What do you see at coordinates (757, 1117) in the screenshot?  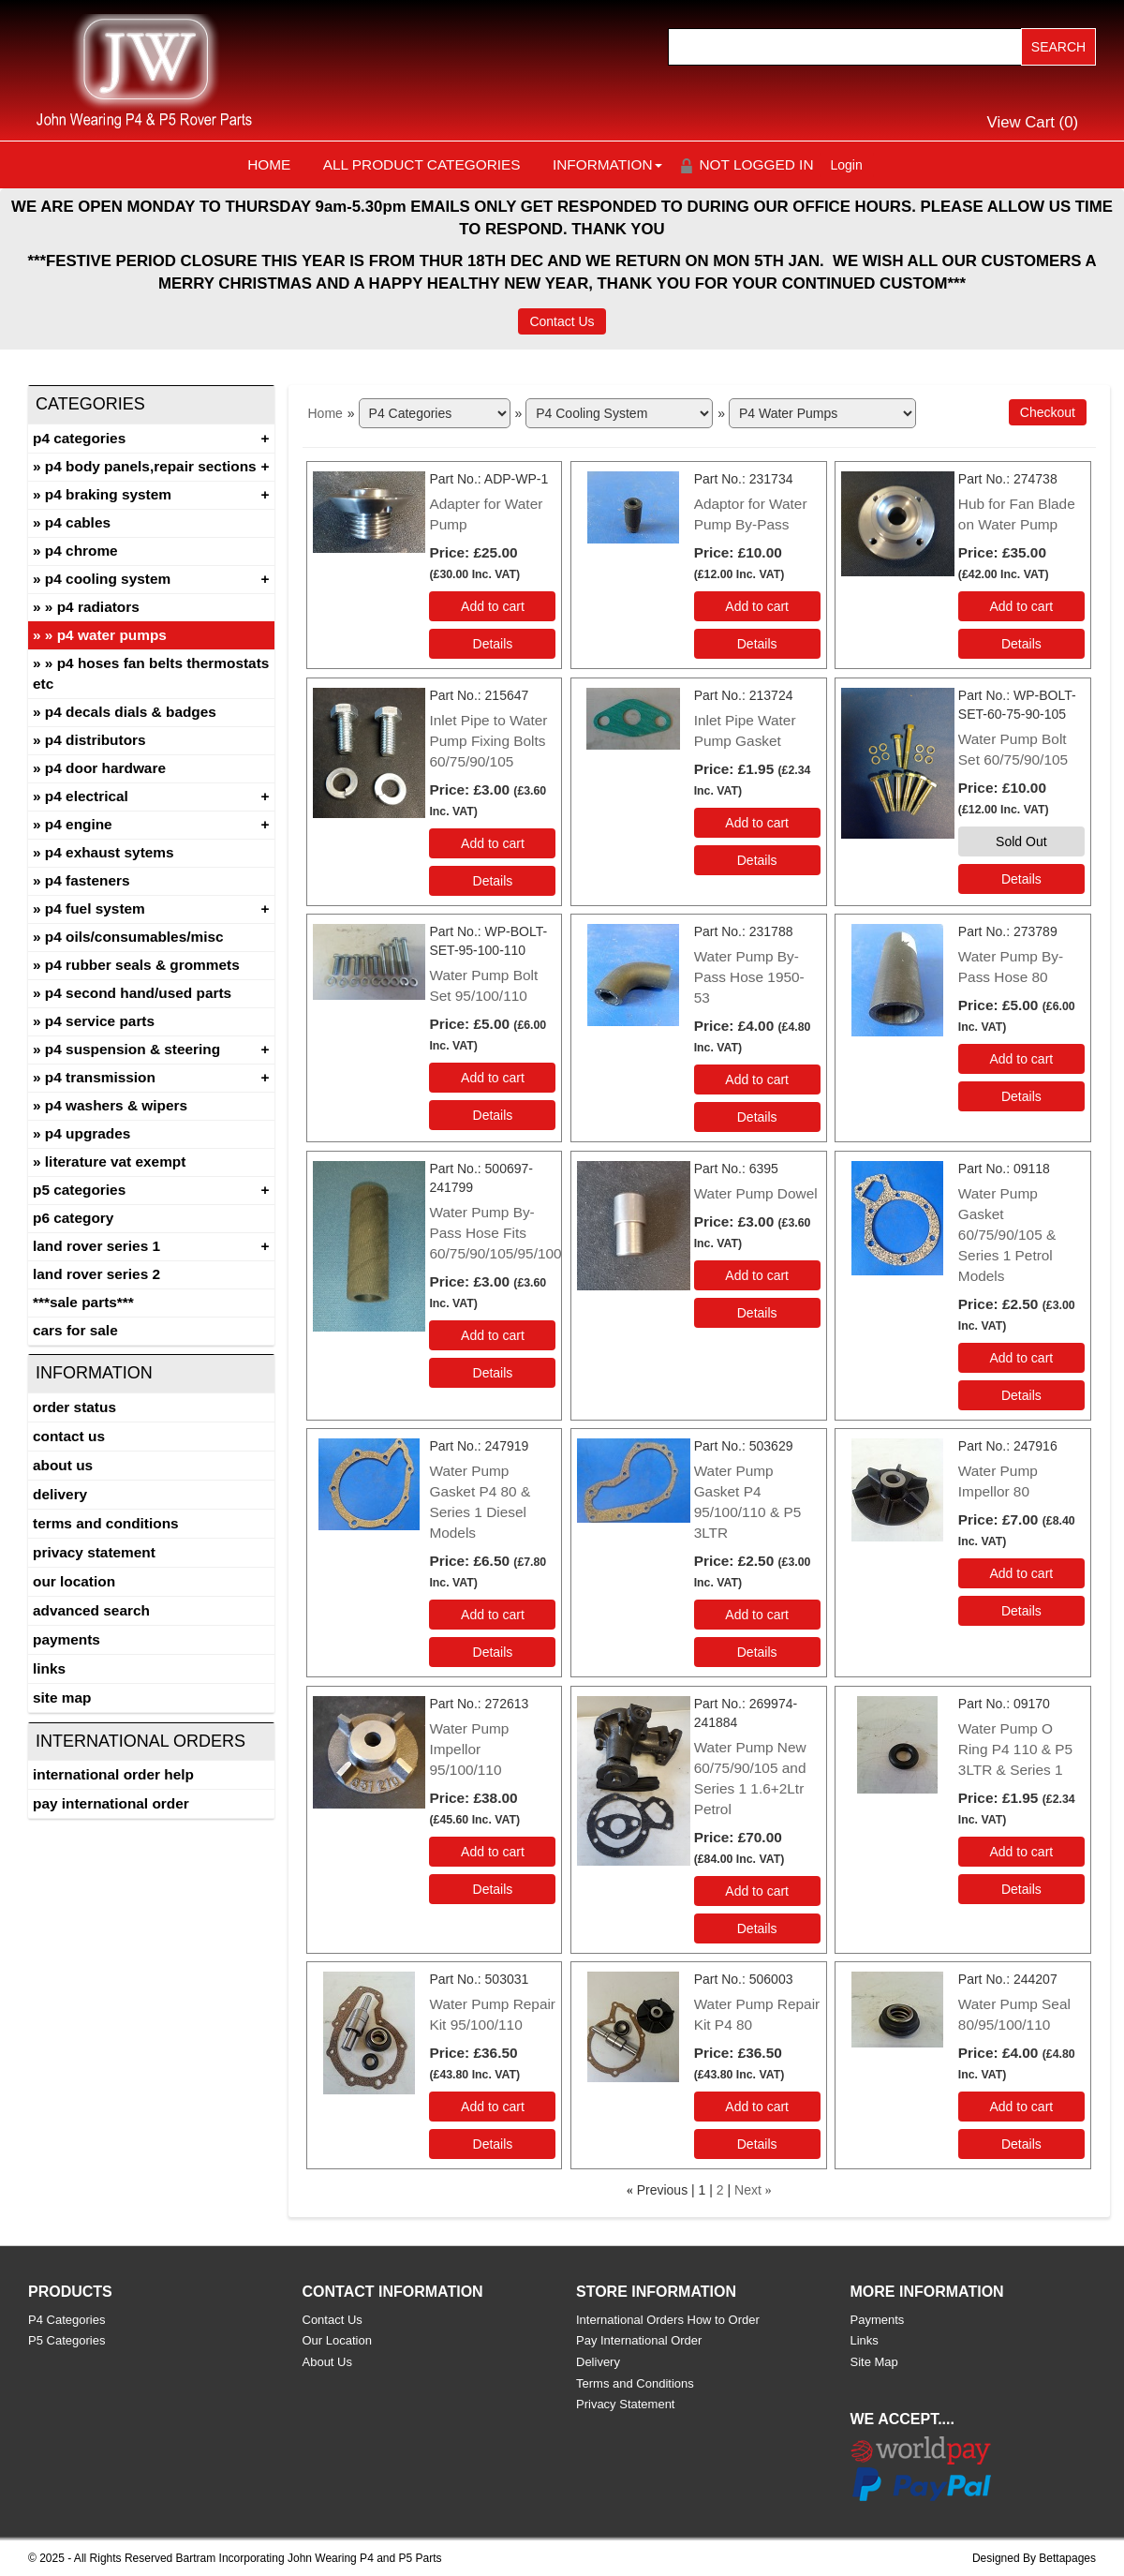 I see `[Details about: Water Pump By-Pass Hose 1950-53]` at bounding box center [757, 1117].